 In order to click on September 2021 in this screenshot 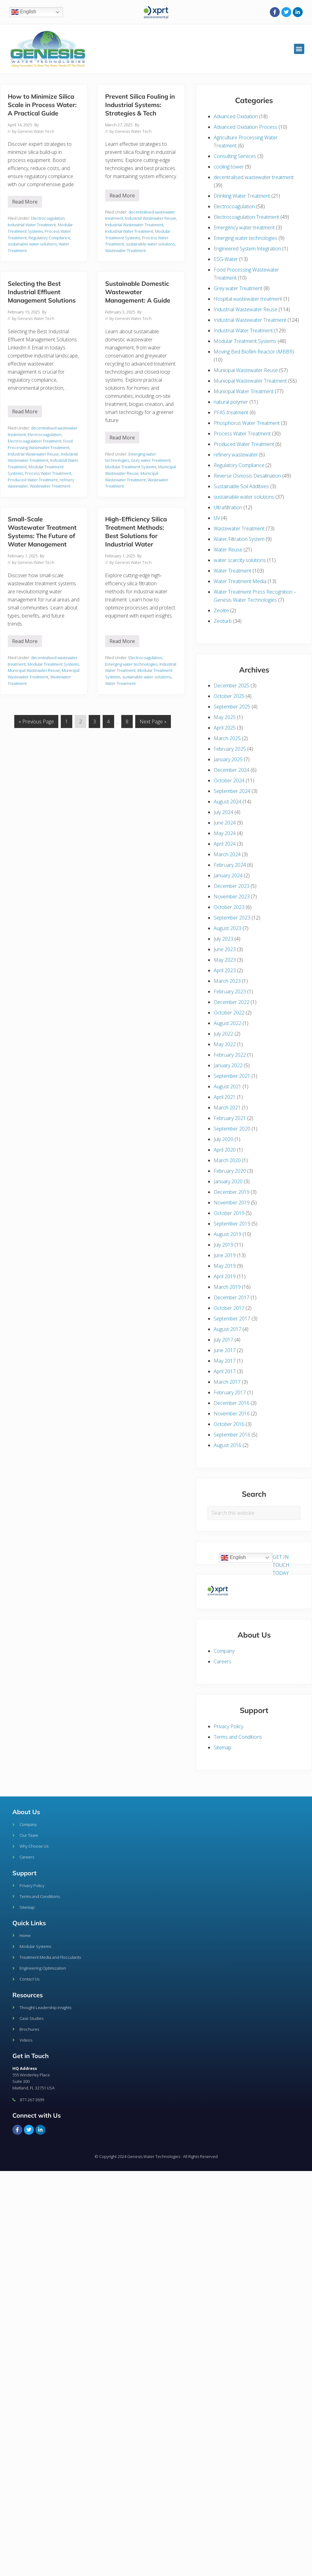, I will do `click(232, 1075)`.